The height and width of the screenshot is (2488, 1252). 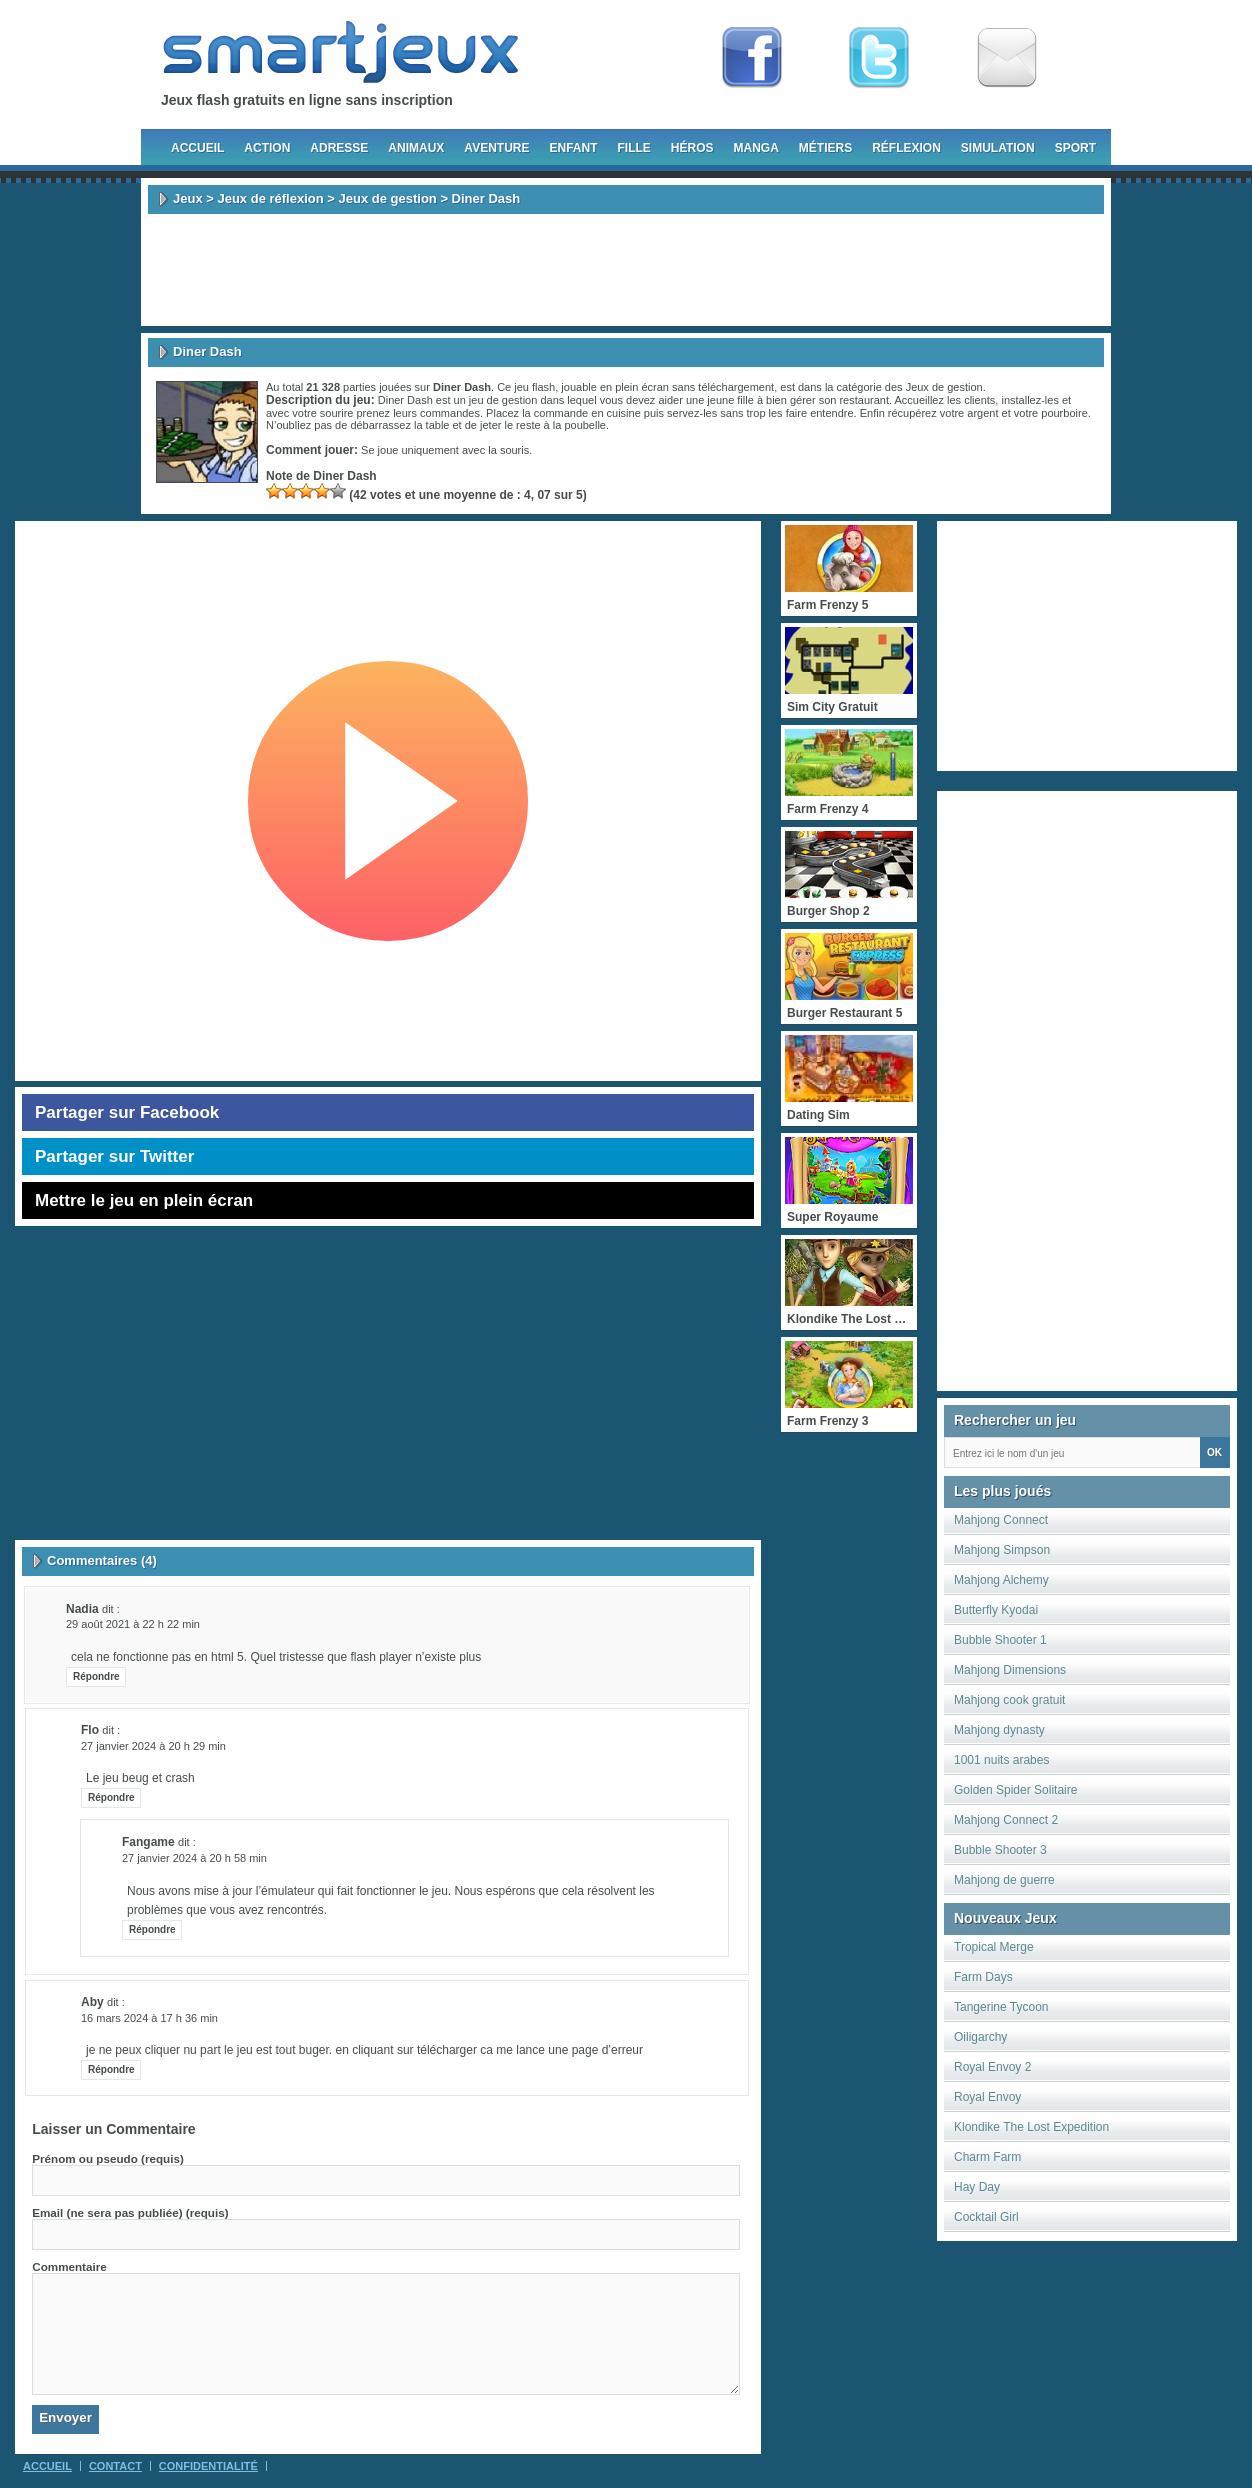 What do you see at coordinates (1000, 1640) in the screenshot?
I see `Bubble Shooter 1` at bounding box center [1000, 1640].